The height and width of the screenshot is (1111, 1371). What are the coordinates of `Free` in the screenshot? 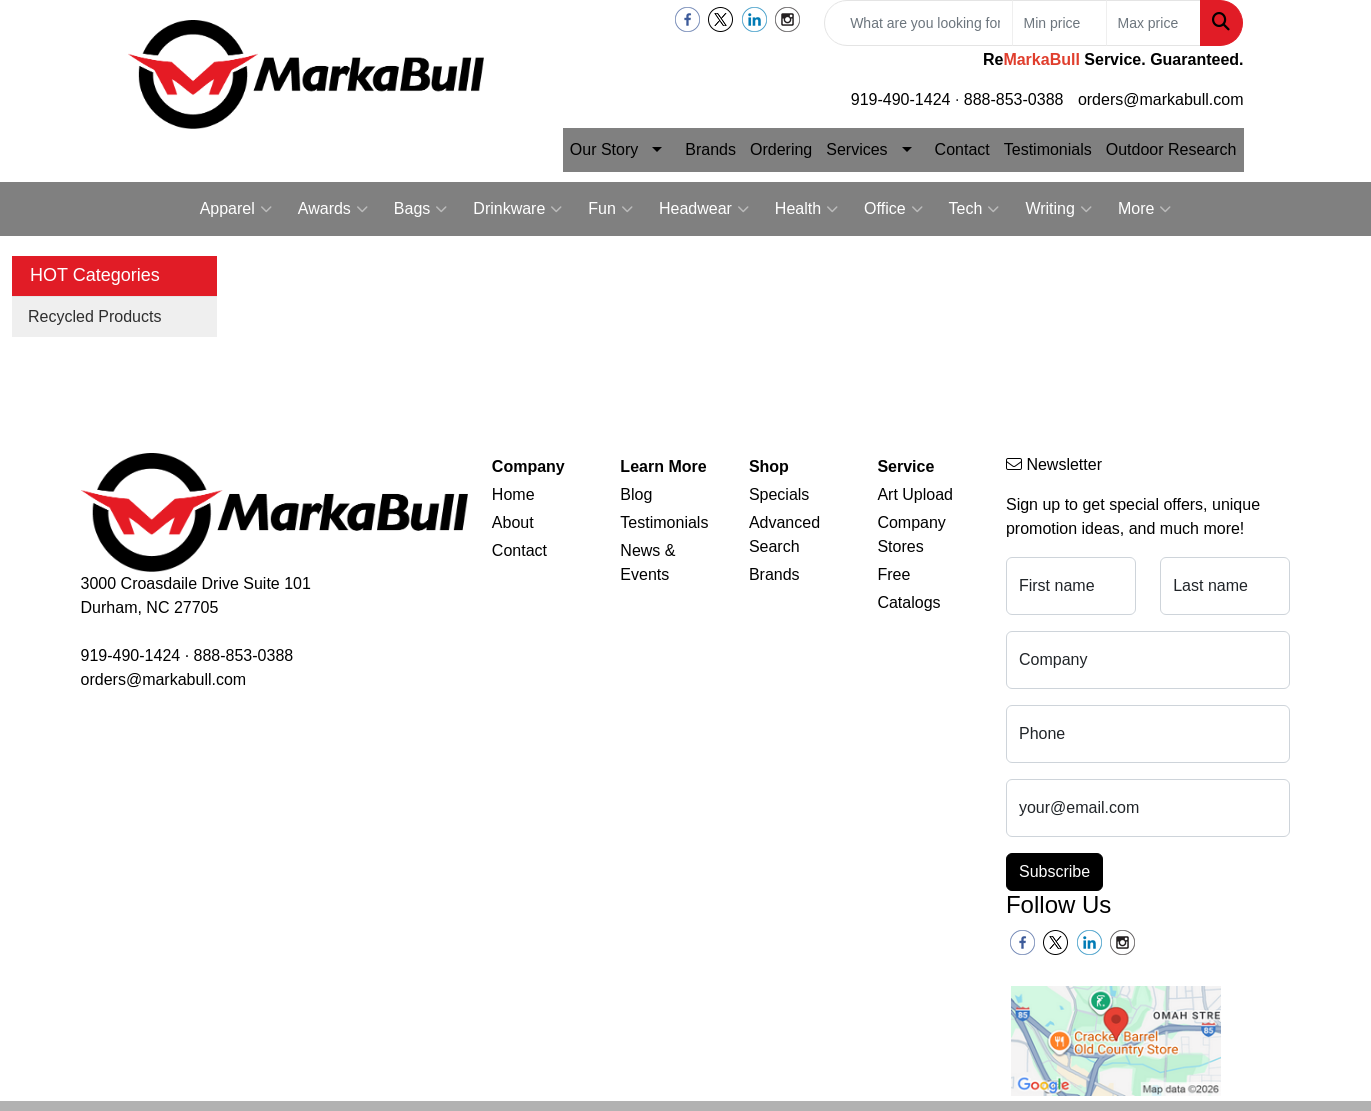 It's located at (893, 574).